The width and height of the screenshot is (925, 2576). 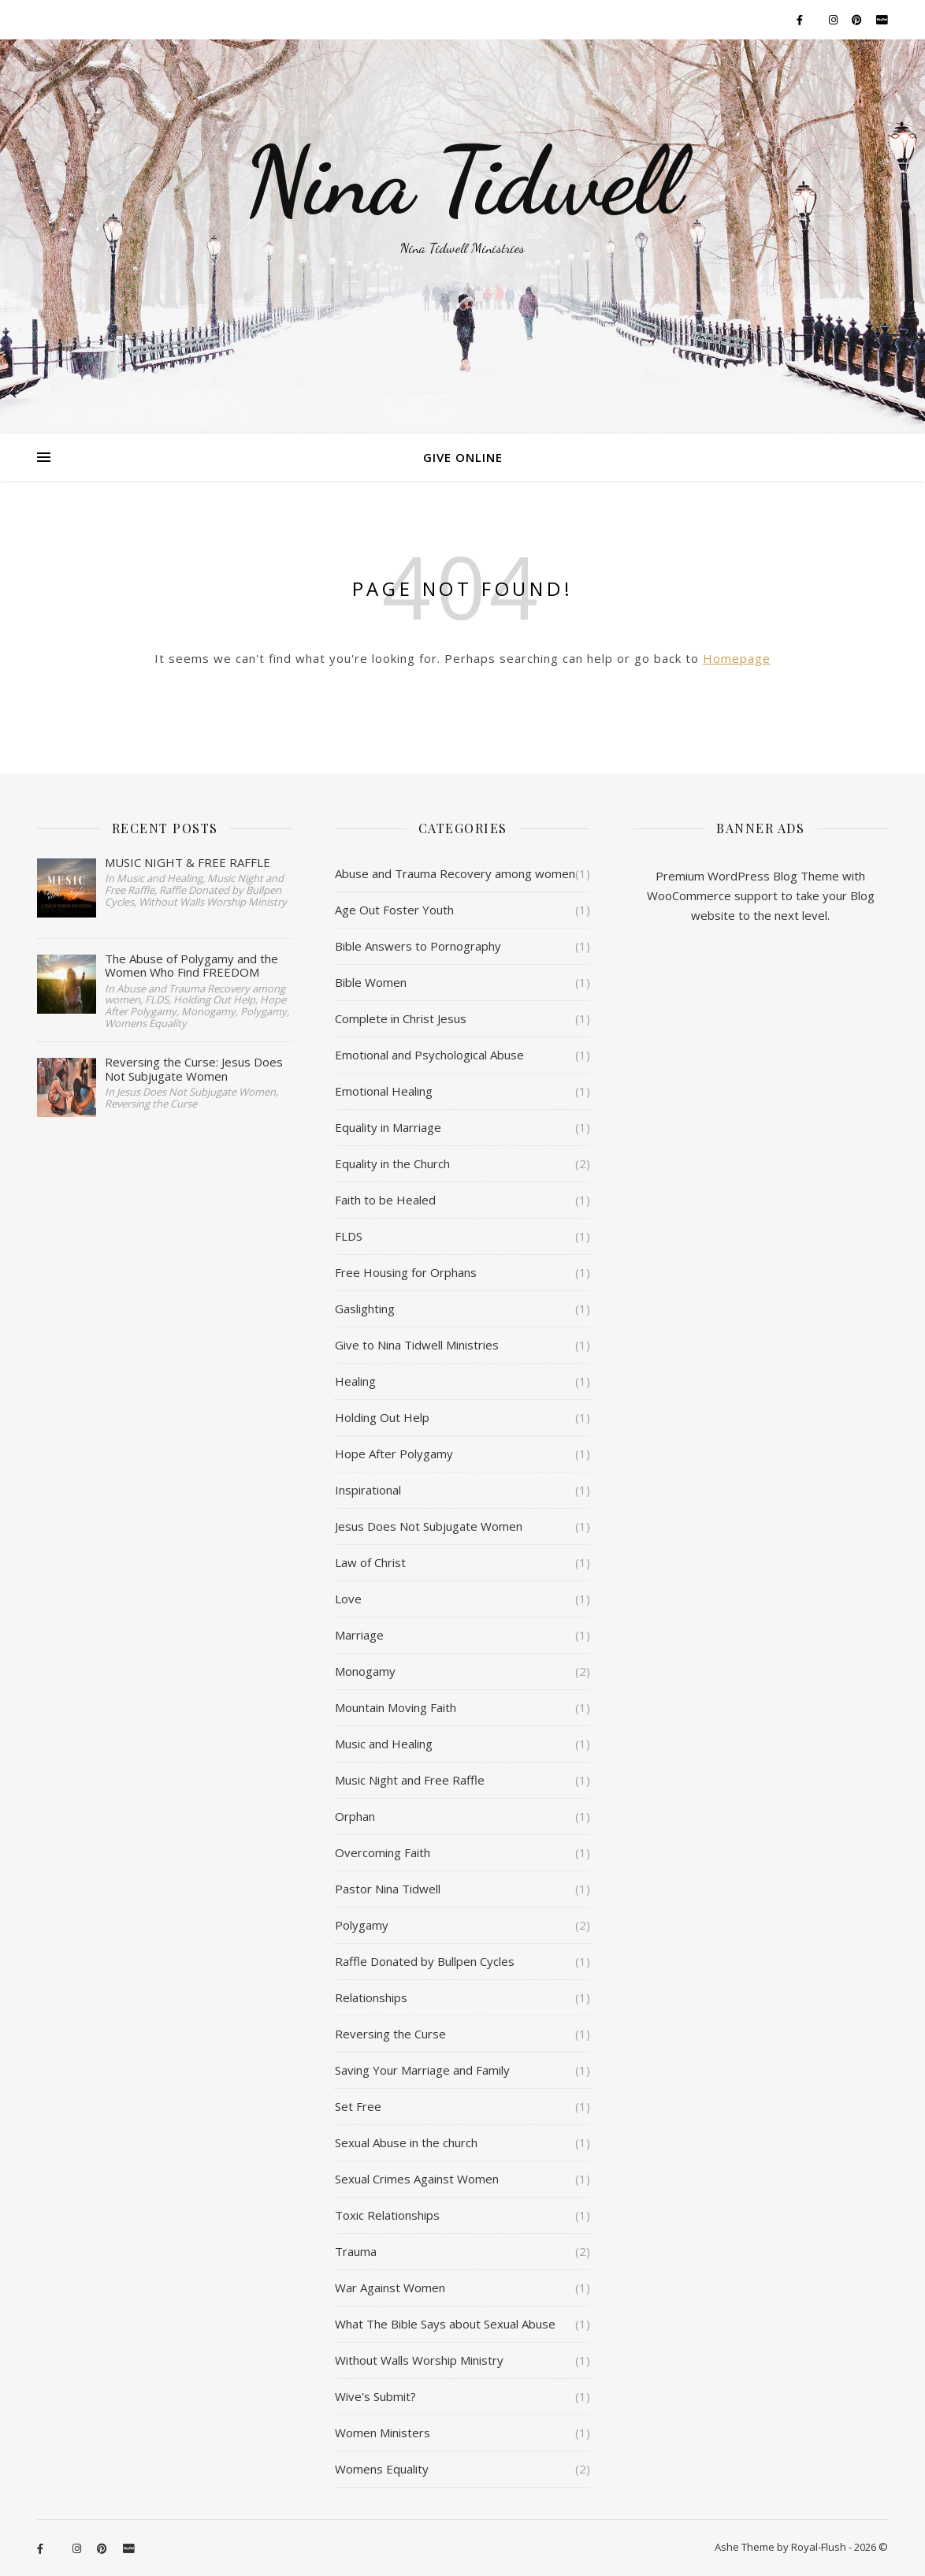 I want to click on Women Ministers, so click(x=382, y=2432).